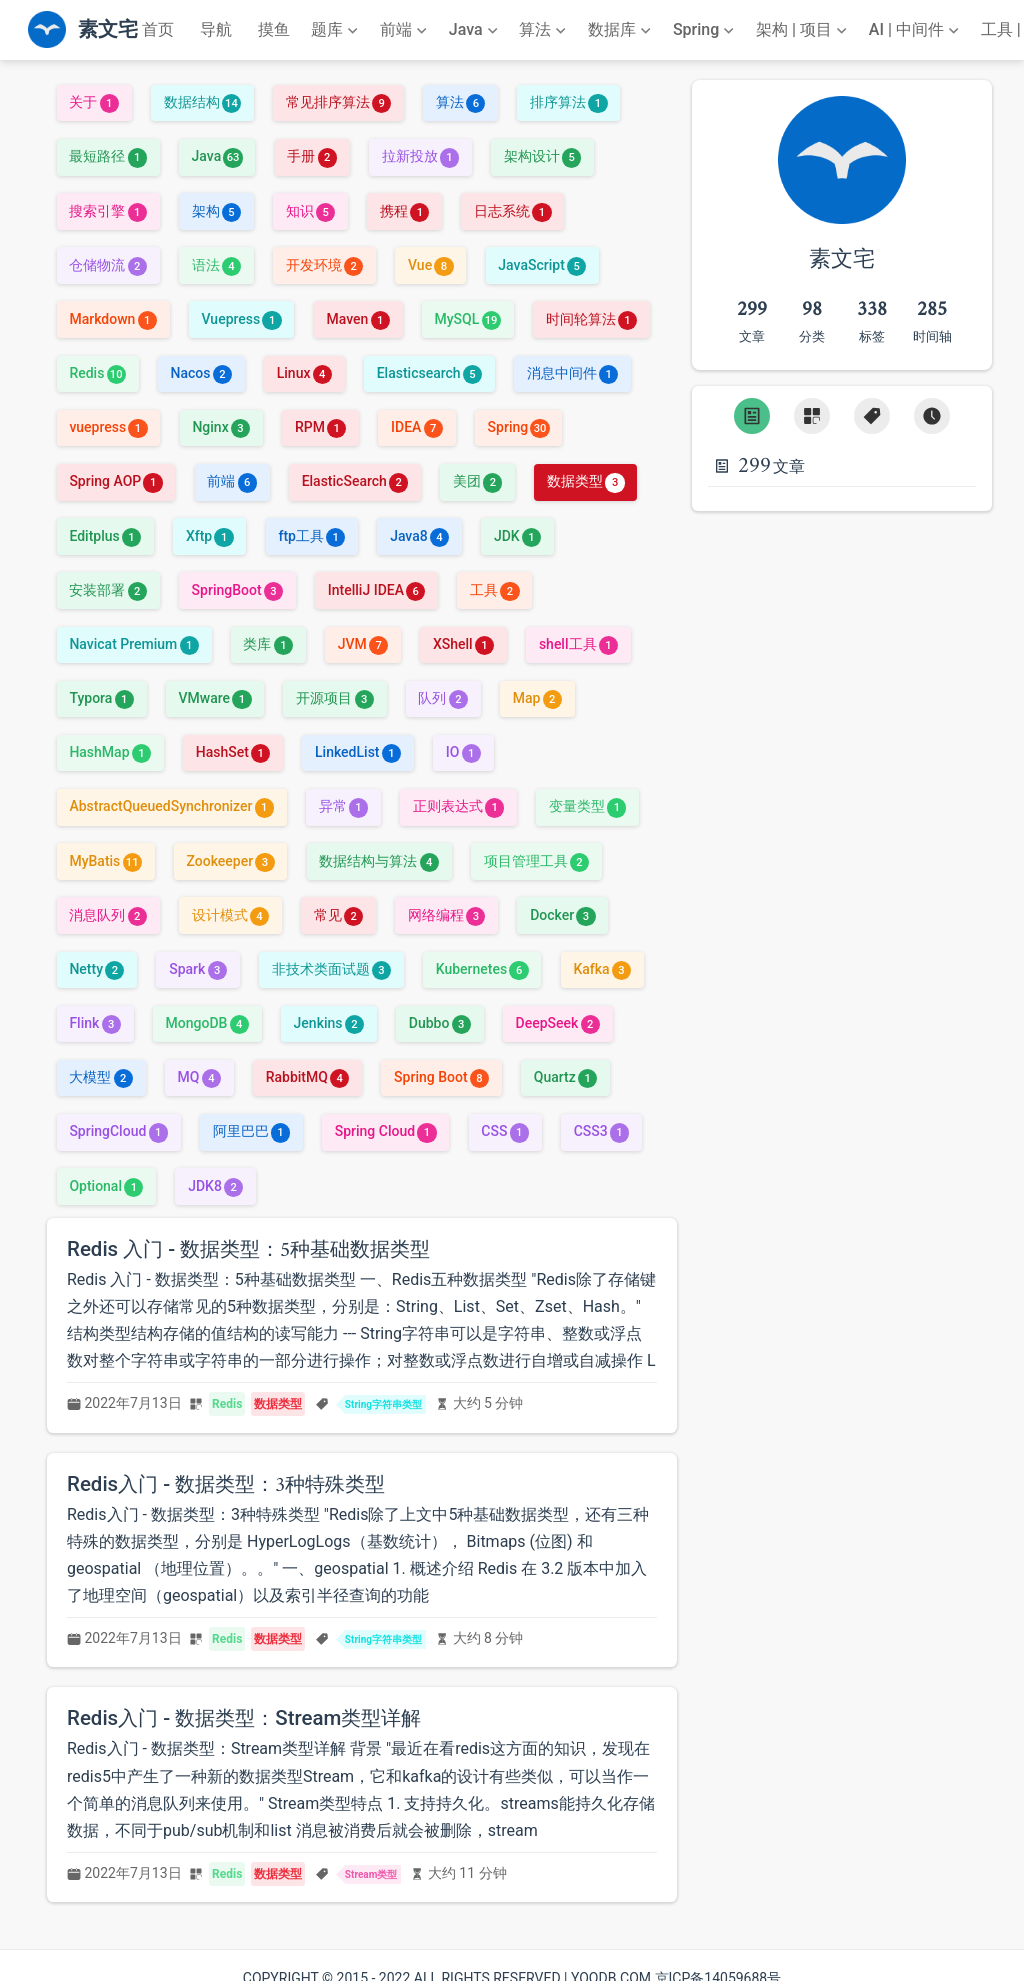  Describe the element at coordinates (338, 102) in the screenshot. I see `常见排序算法` at that location.